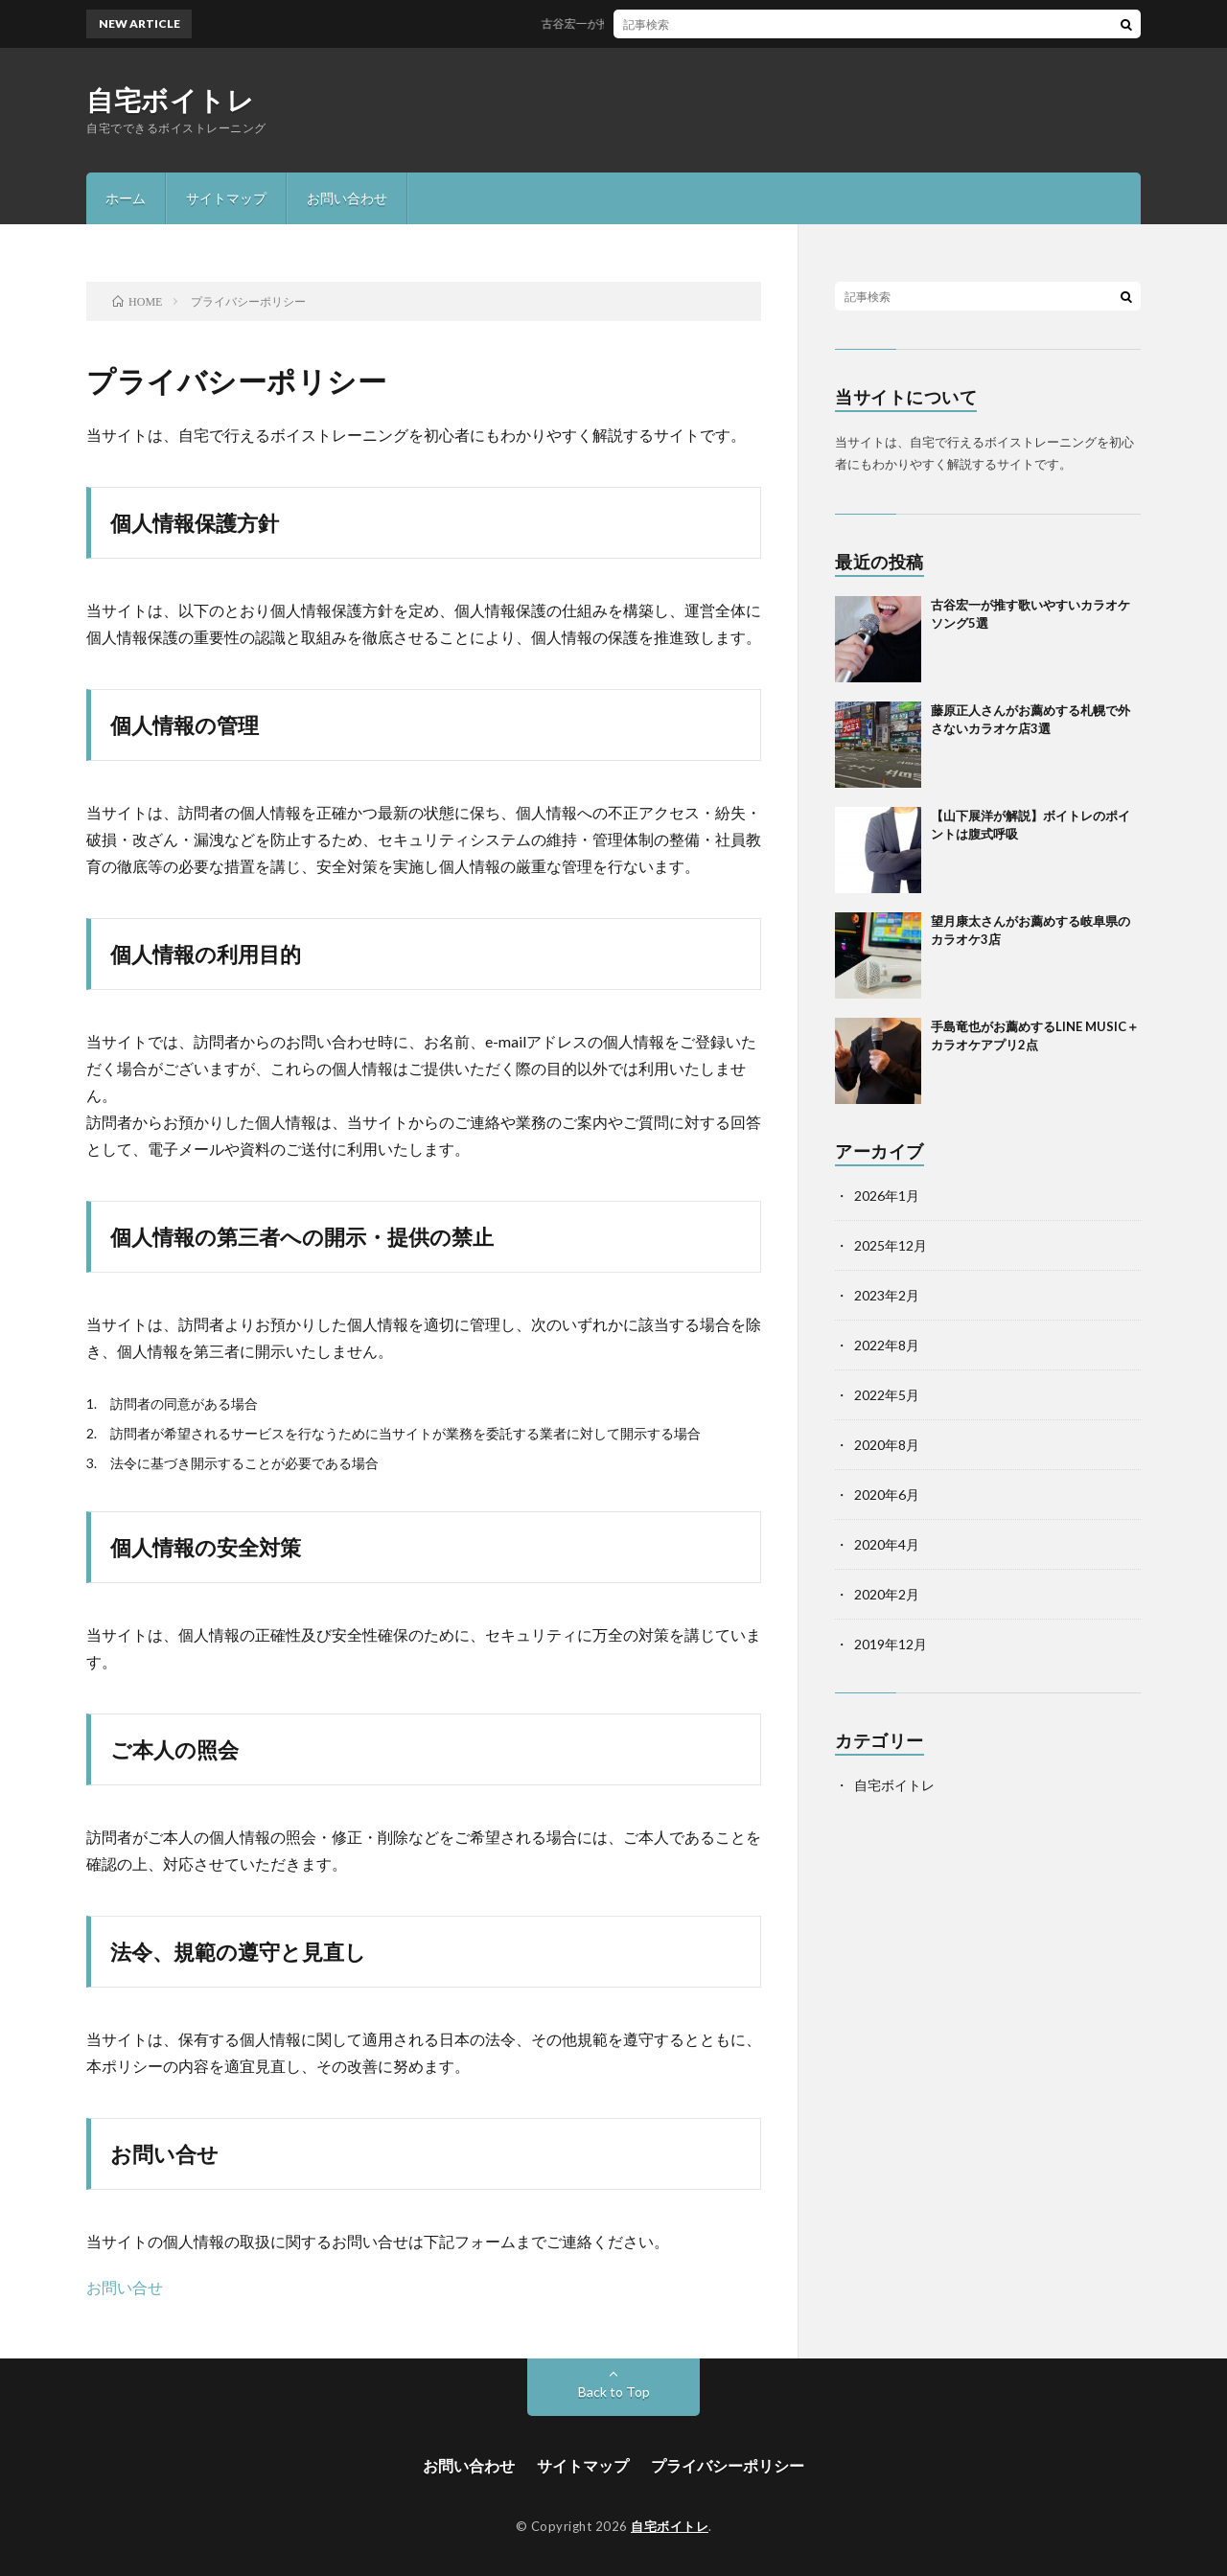 Image resolution: width=1227 pixels, height=2576 pixels. What do you see at coordinates (671, 23) in the screenshot?
I see `古谷宏一が推す歌いやすいカラオケソング5選` at bounding box center [671, 23].